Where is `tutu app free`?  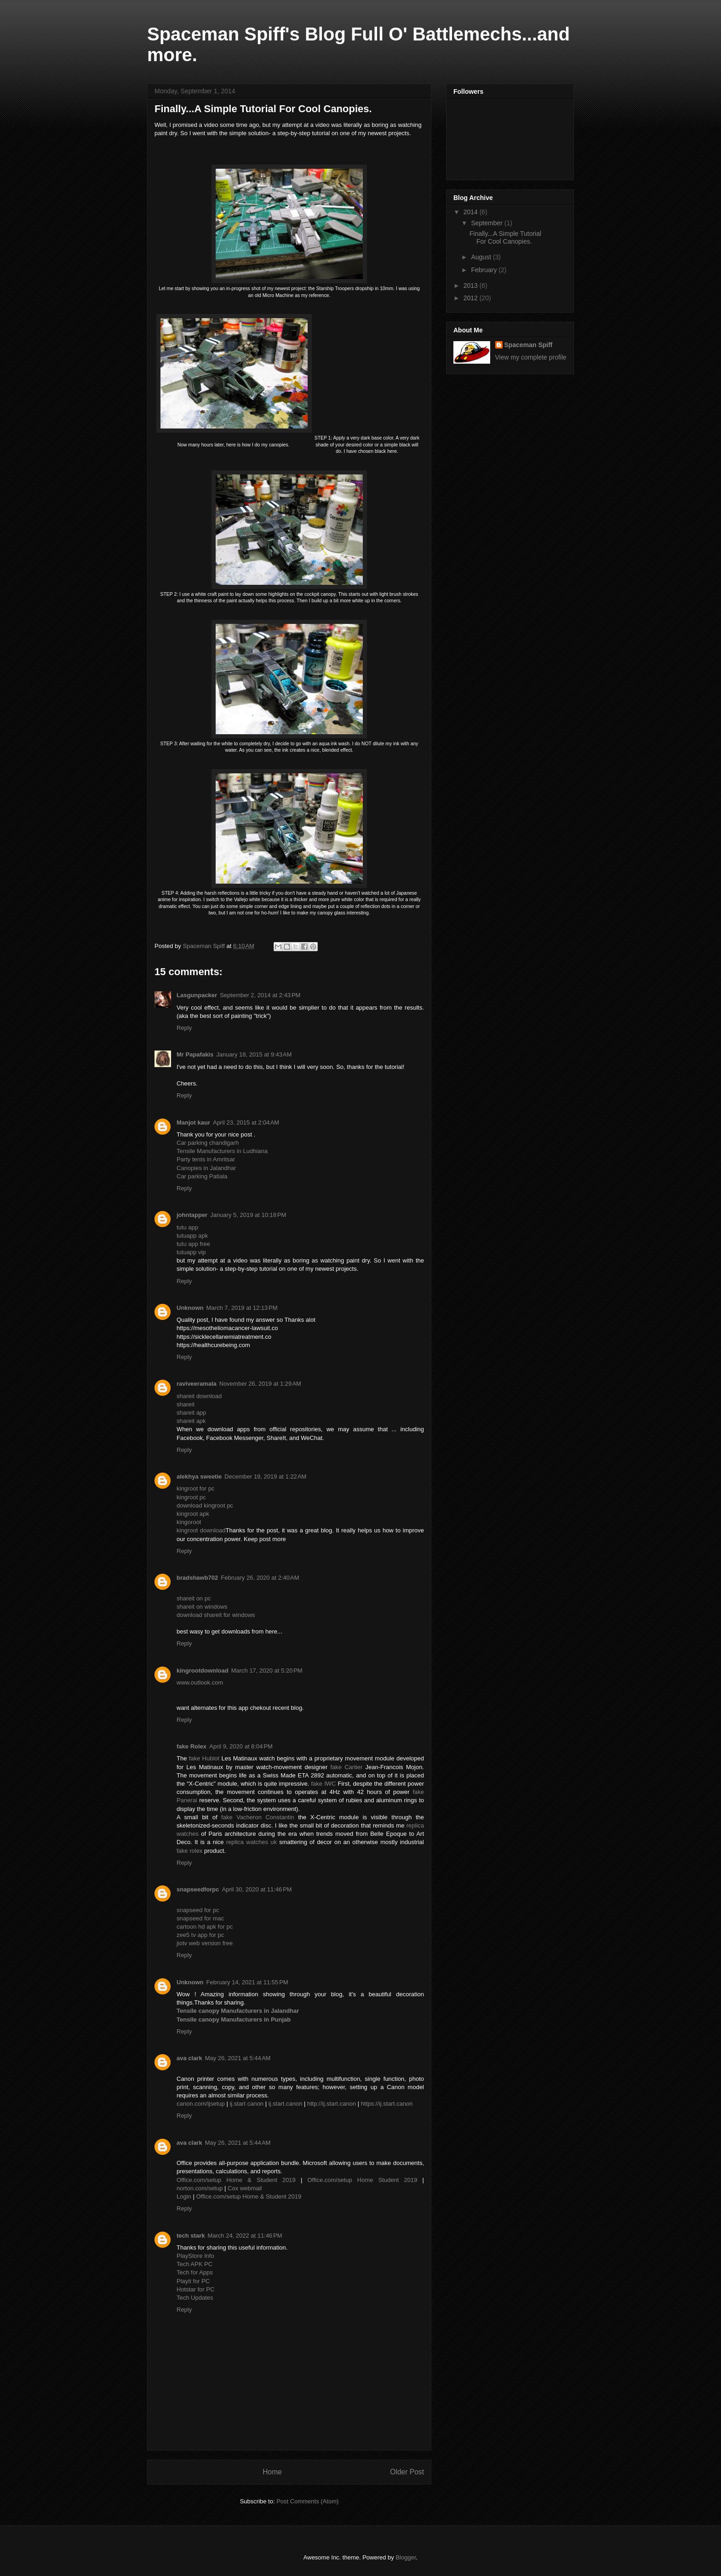 tutu app free is located at coordinates (193, 1243).